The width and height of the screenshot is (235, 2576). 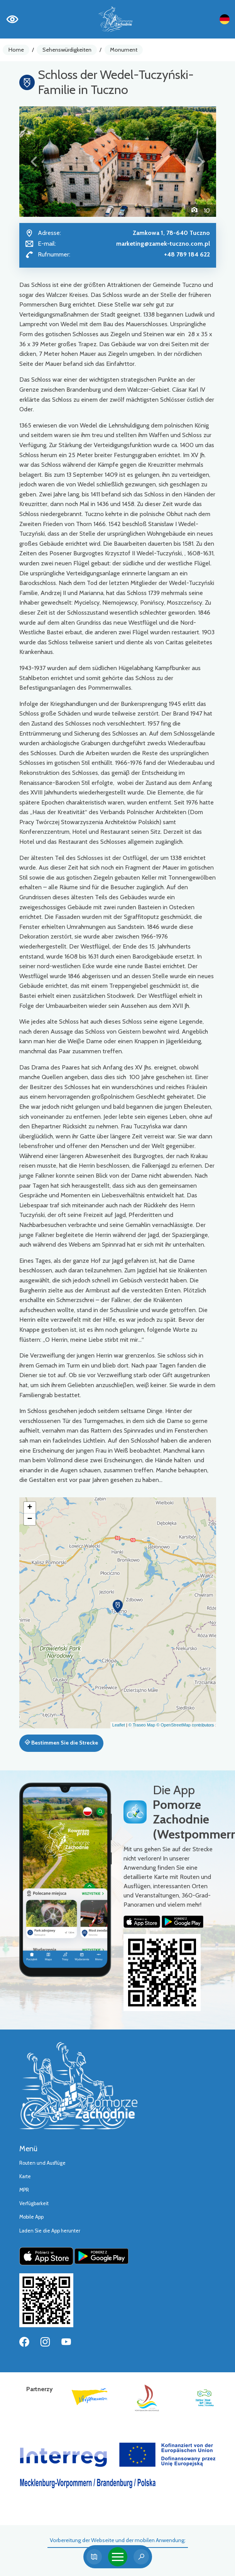 I want to click on Laden Sie die App herunter, so click(x=49, y=2231).